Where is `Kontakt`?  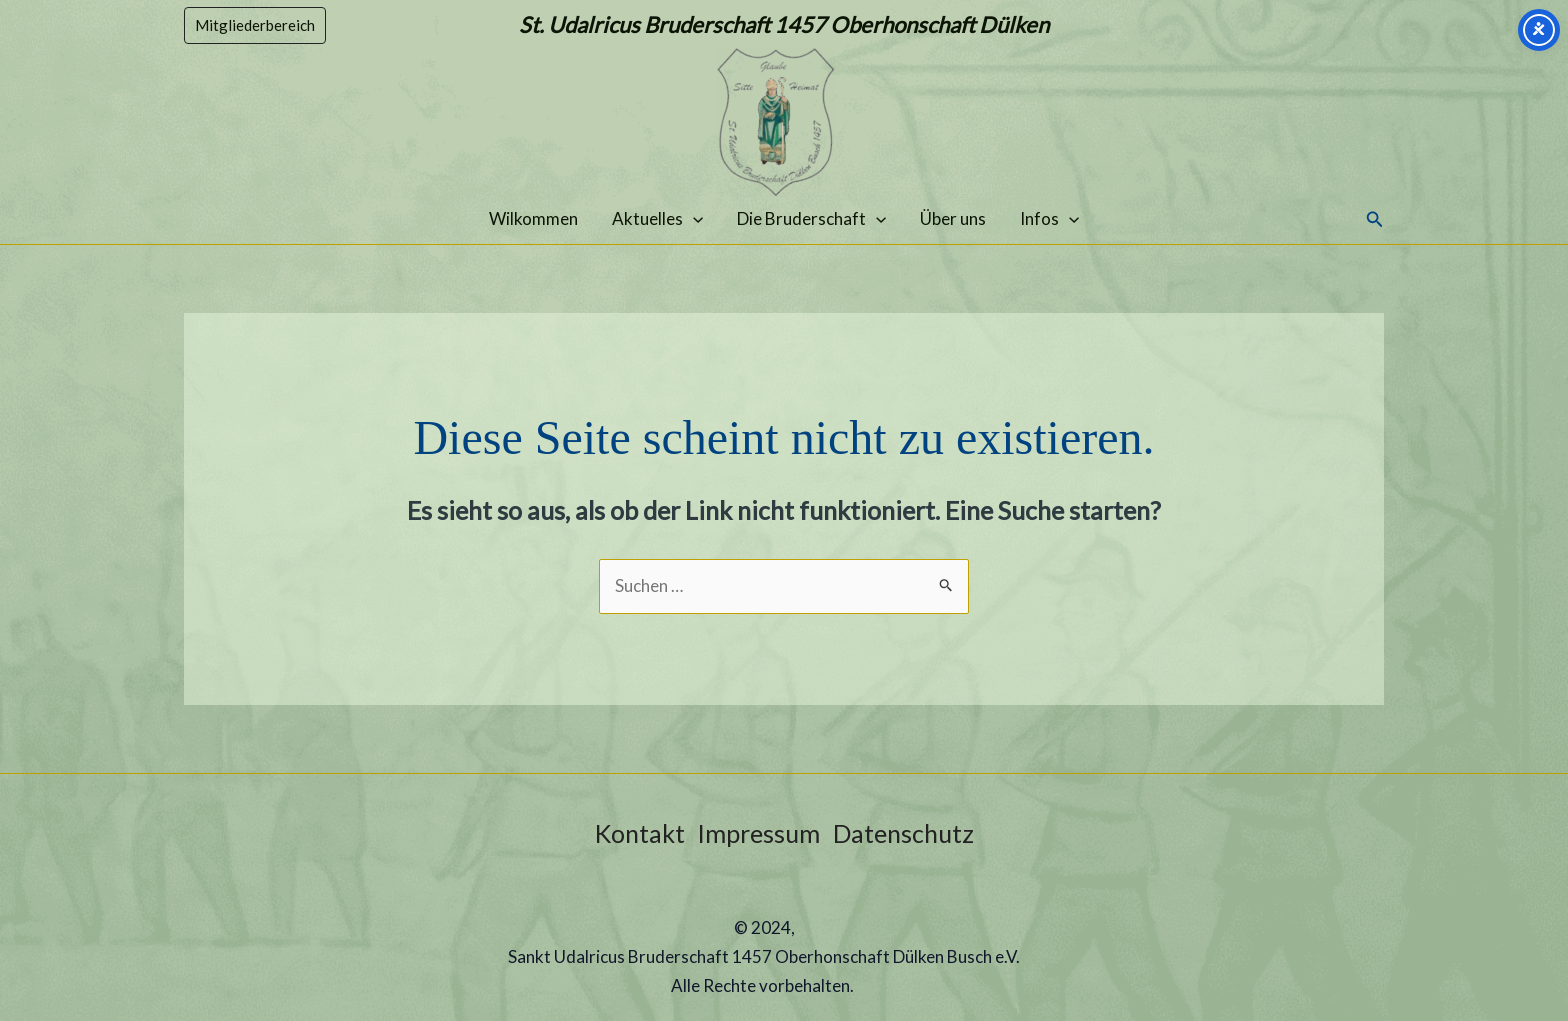 Kontakt is located at coordinates (640, 833).